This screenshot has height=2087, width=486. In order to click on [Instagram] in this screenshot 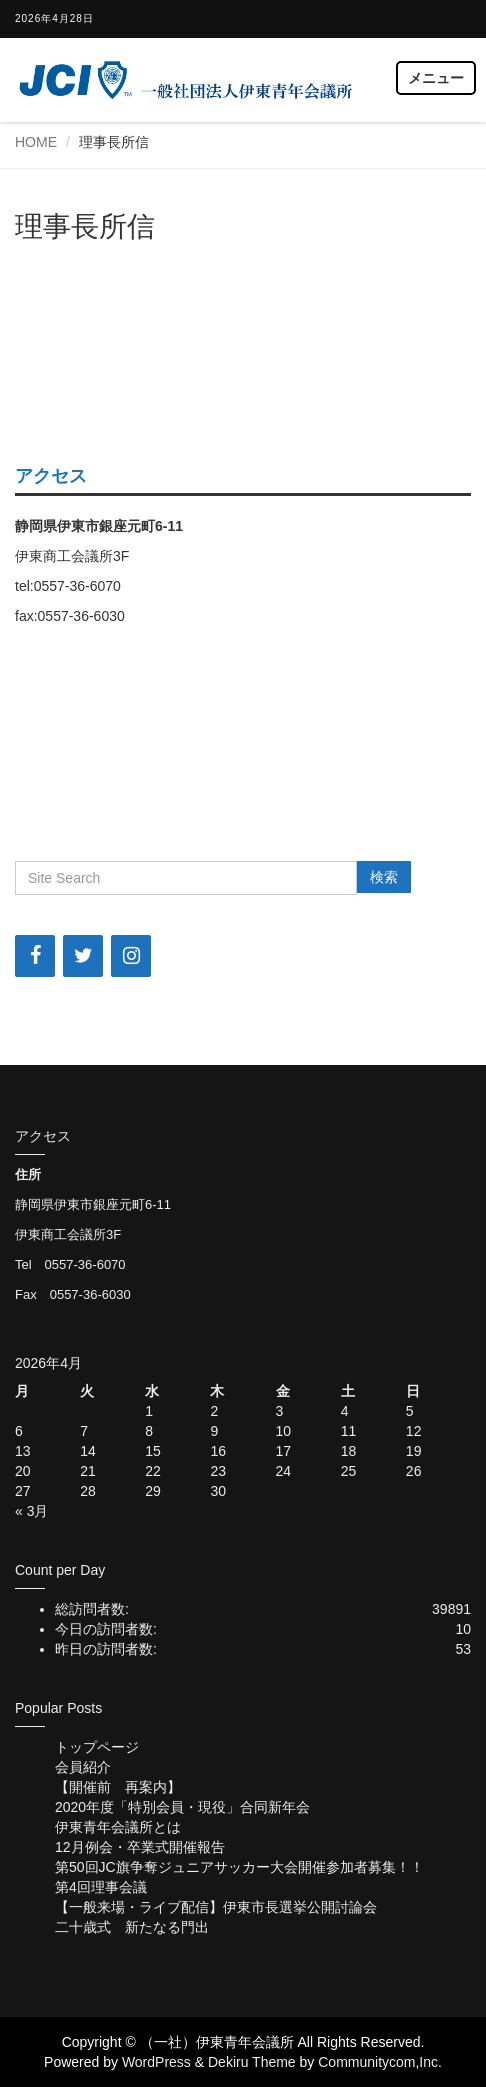, I will do `click(131, 956)`.